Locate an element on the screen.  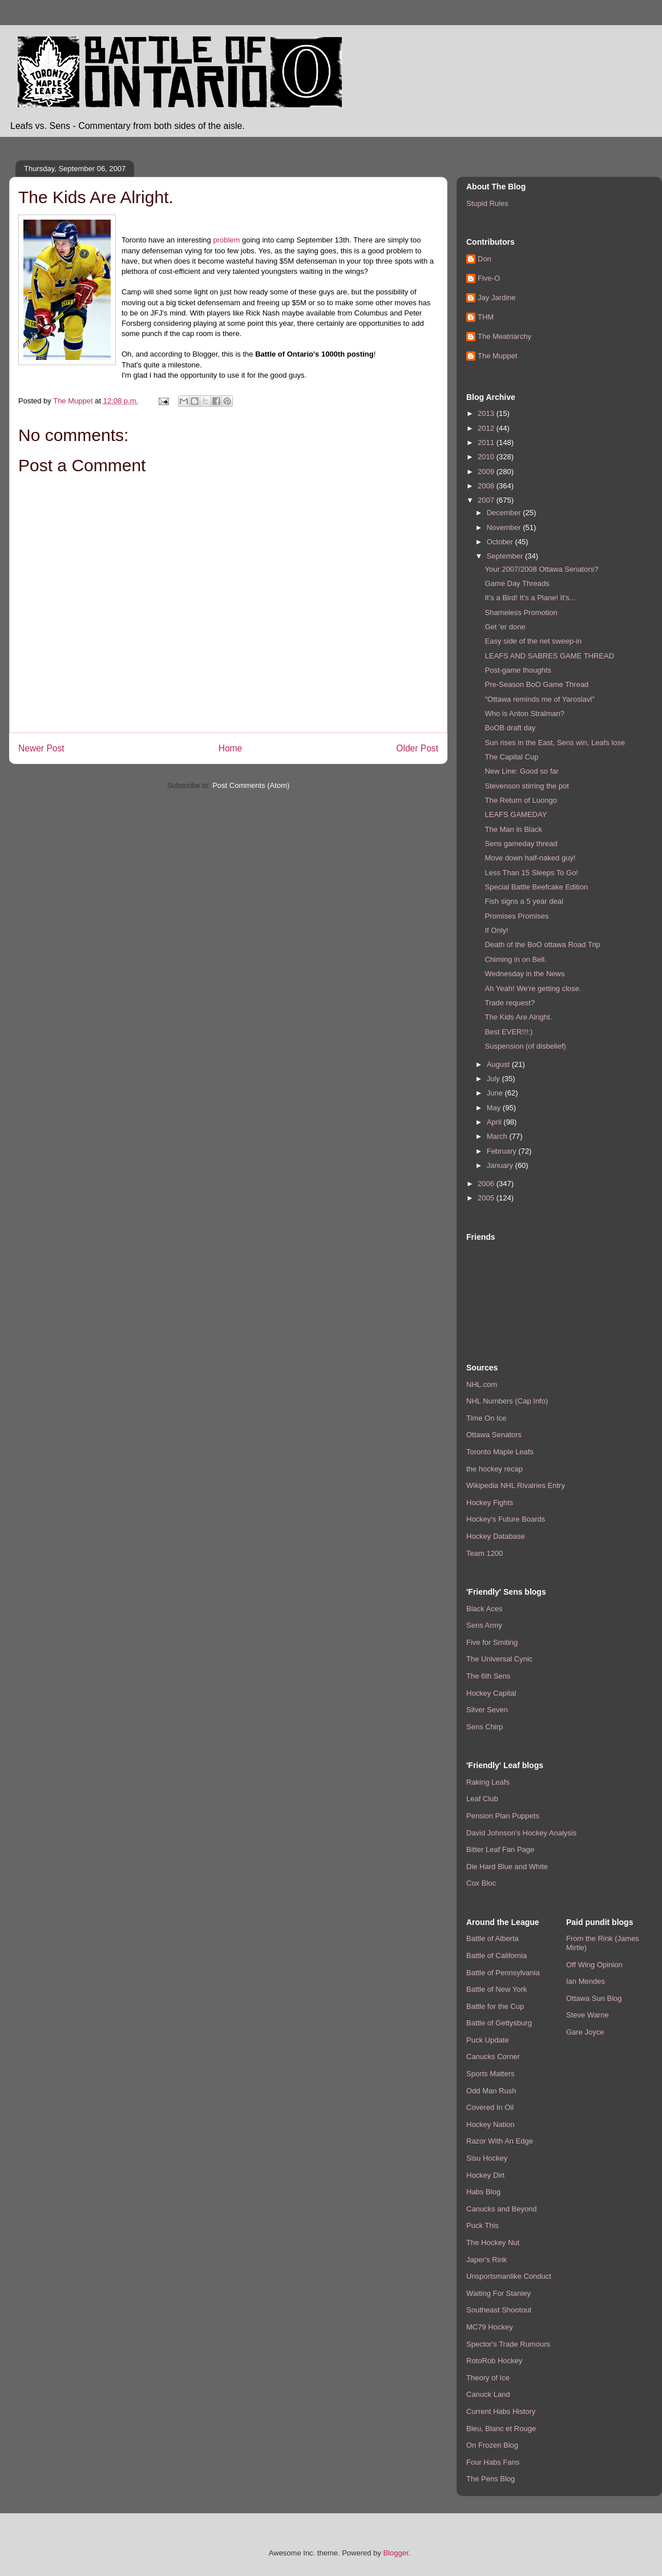
Puck This is located at coordinates (482, 2225).